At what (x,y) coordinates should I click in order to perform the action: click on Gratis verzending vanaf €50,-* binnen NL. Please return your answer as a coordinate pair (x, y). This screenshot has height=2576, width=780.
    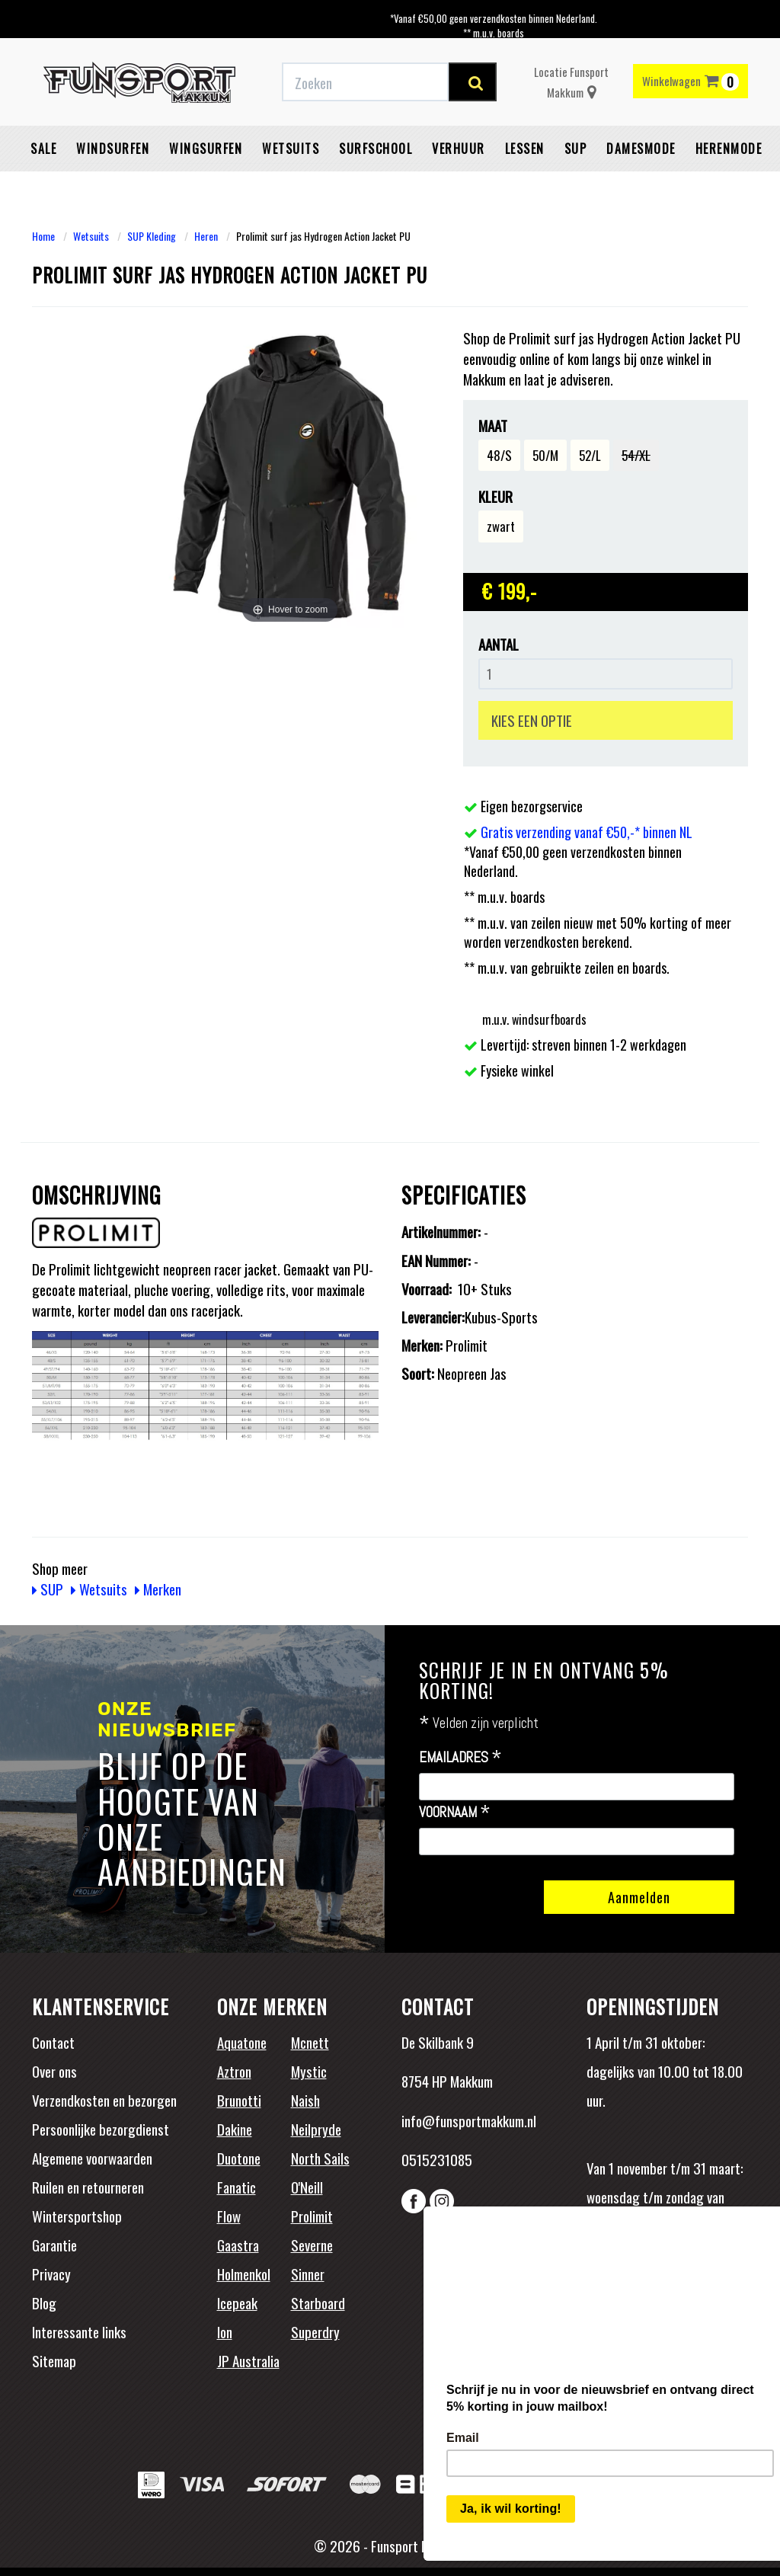
    Looking at the image, I should click on (586, 832).